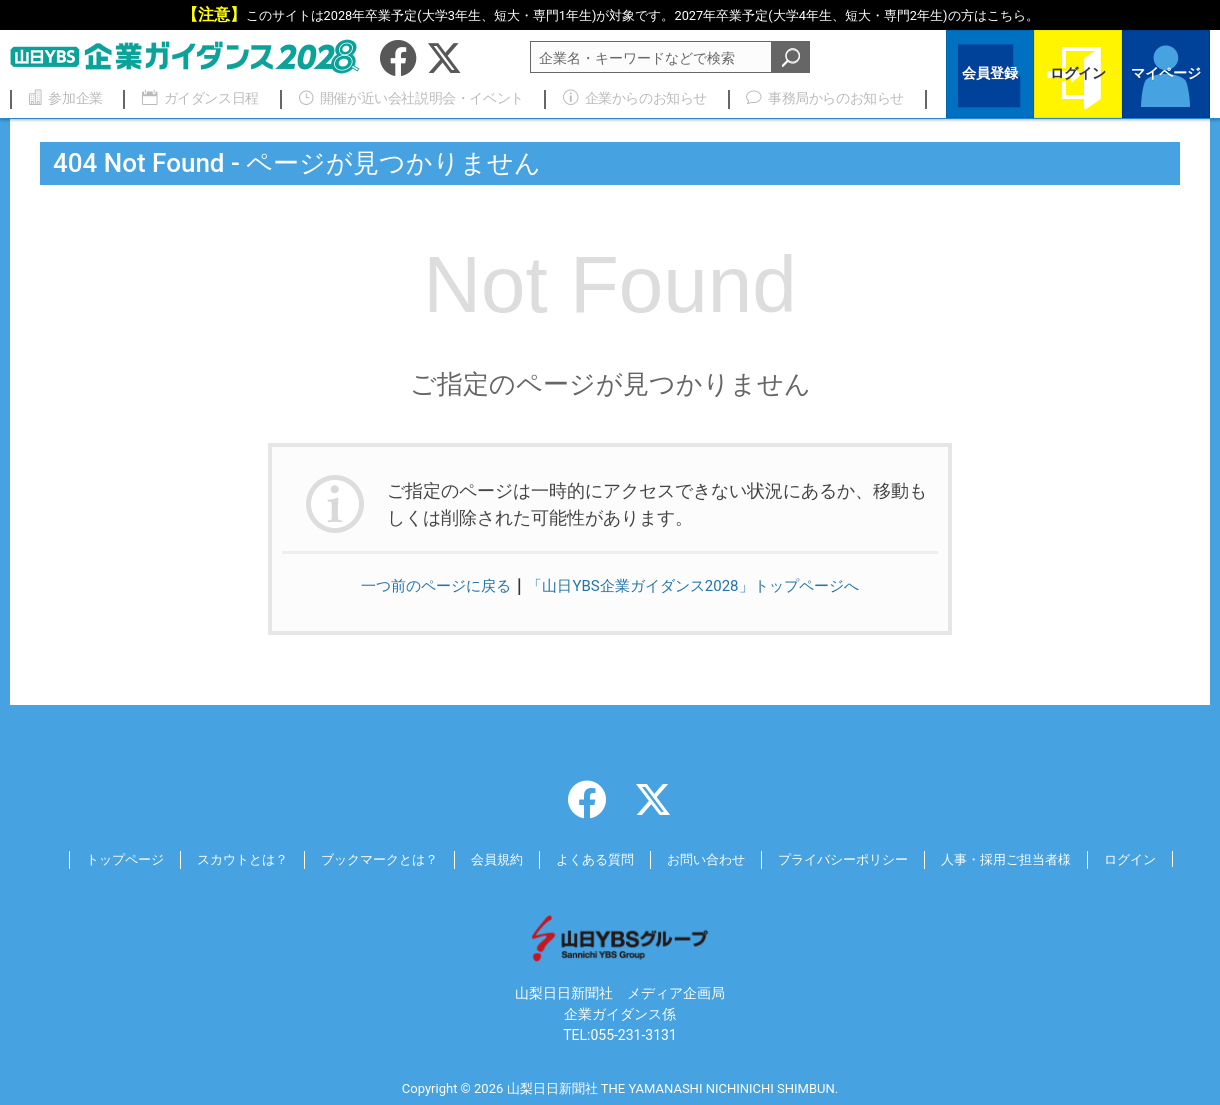 The height and width of the screenshot is (1105, 1220). Describe the element at coordinates (490, 859) in the screenshot. I see `会員規約` at that location.